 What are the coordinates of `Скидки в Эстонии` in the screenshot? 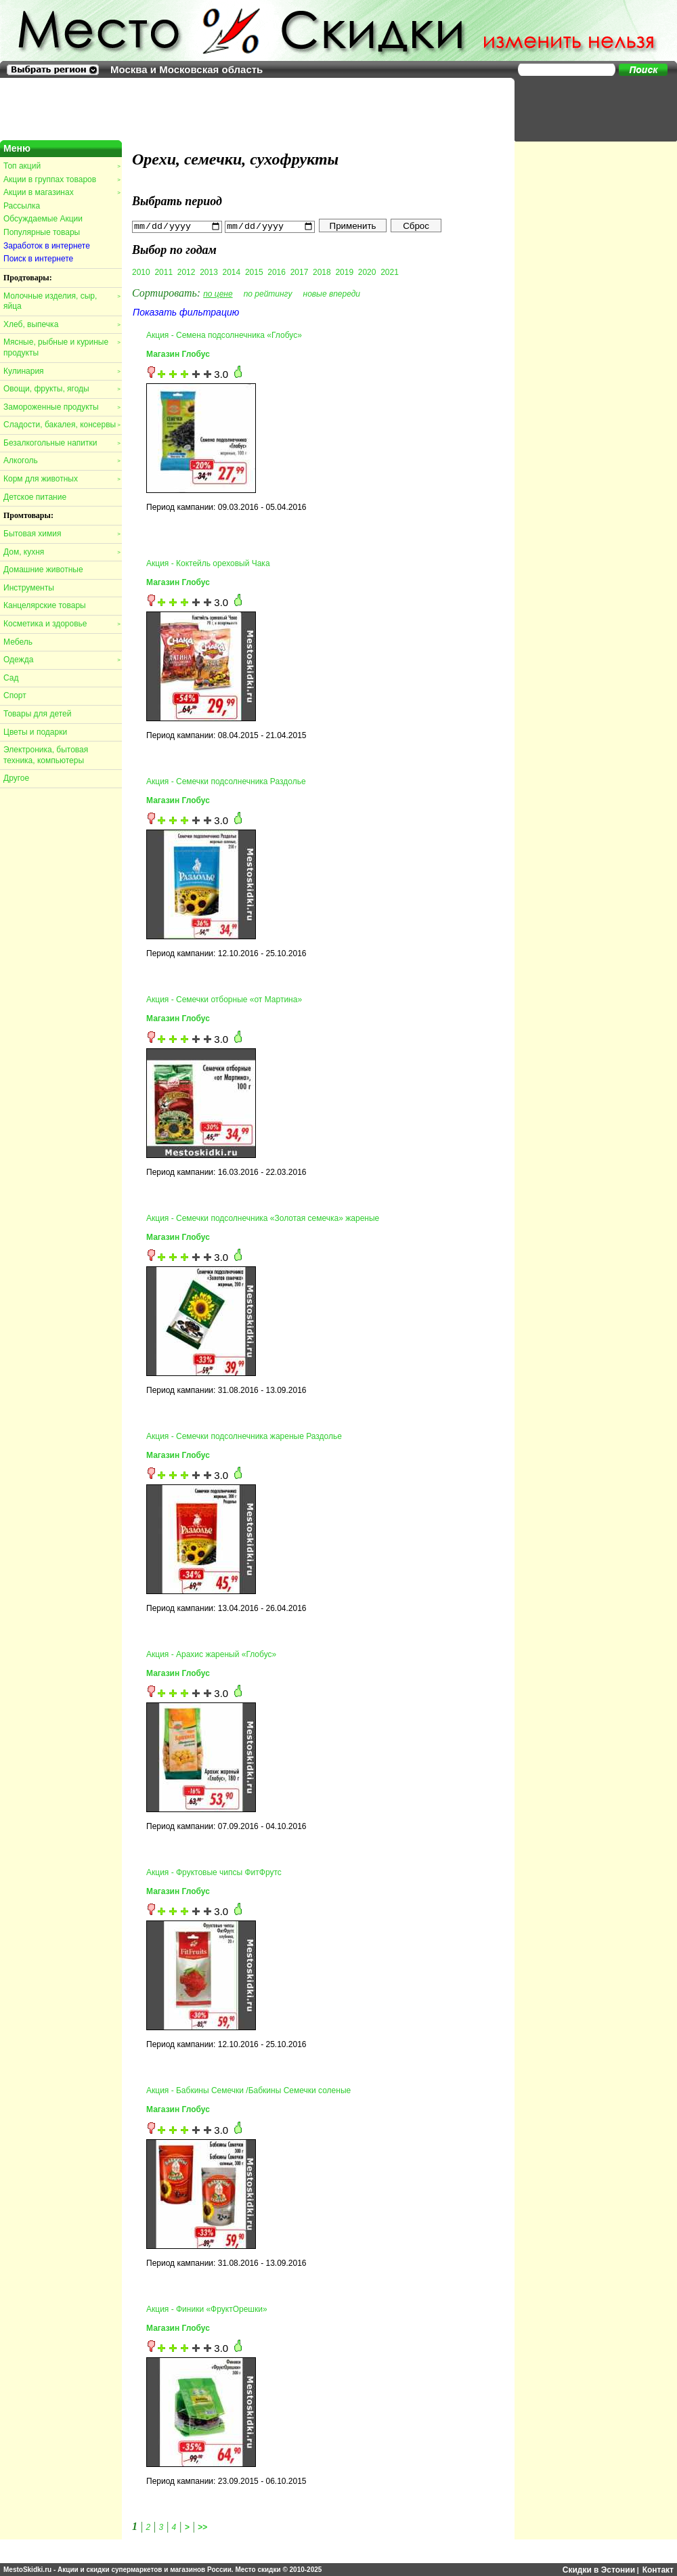 It's located at (599, 2569).